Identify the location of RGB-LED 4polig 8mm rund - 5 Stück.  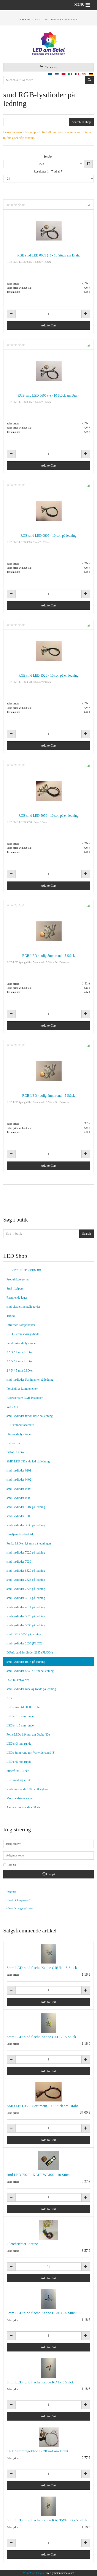
(48, 1095).